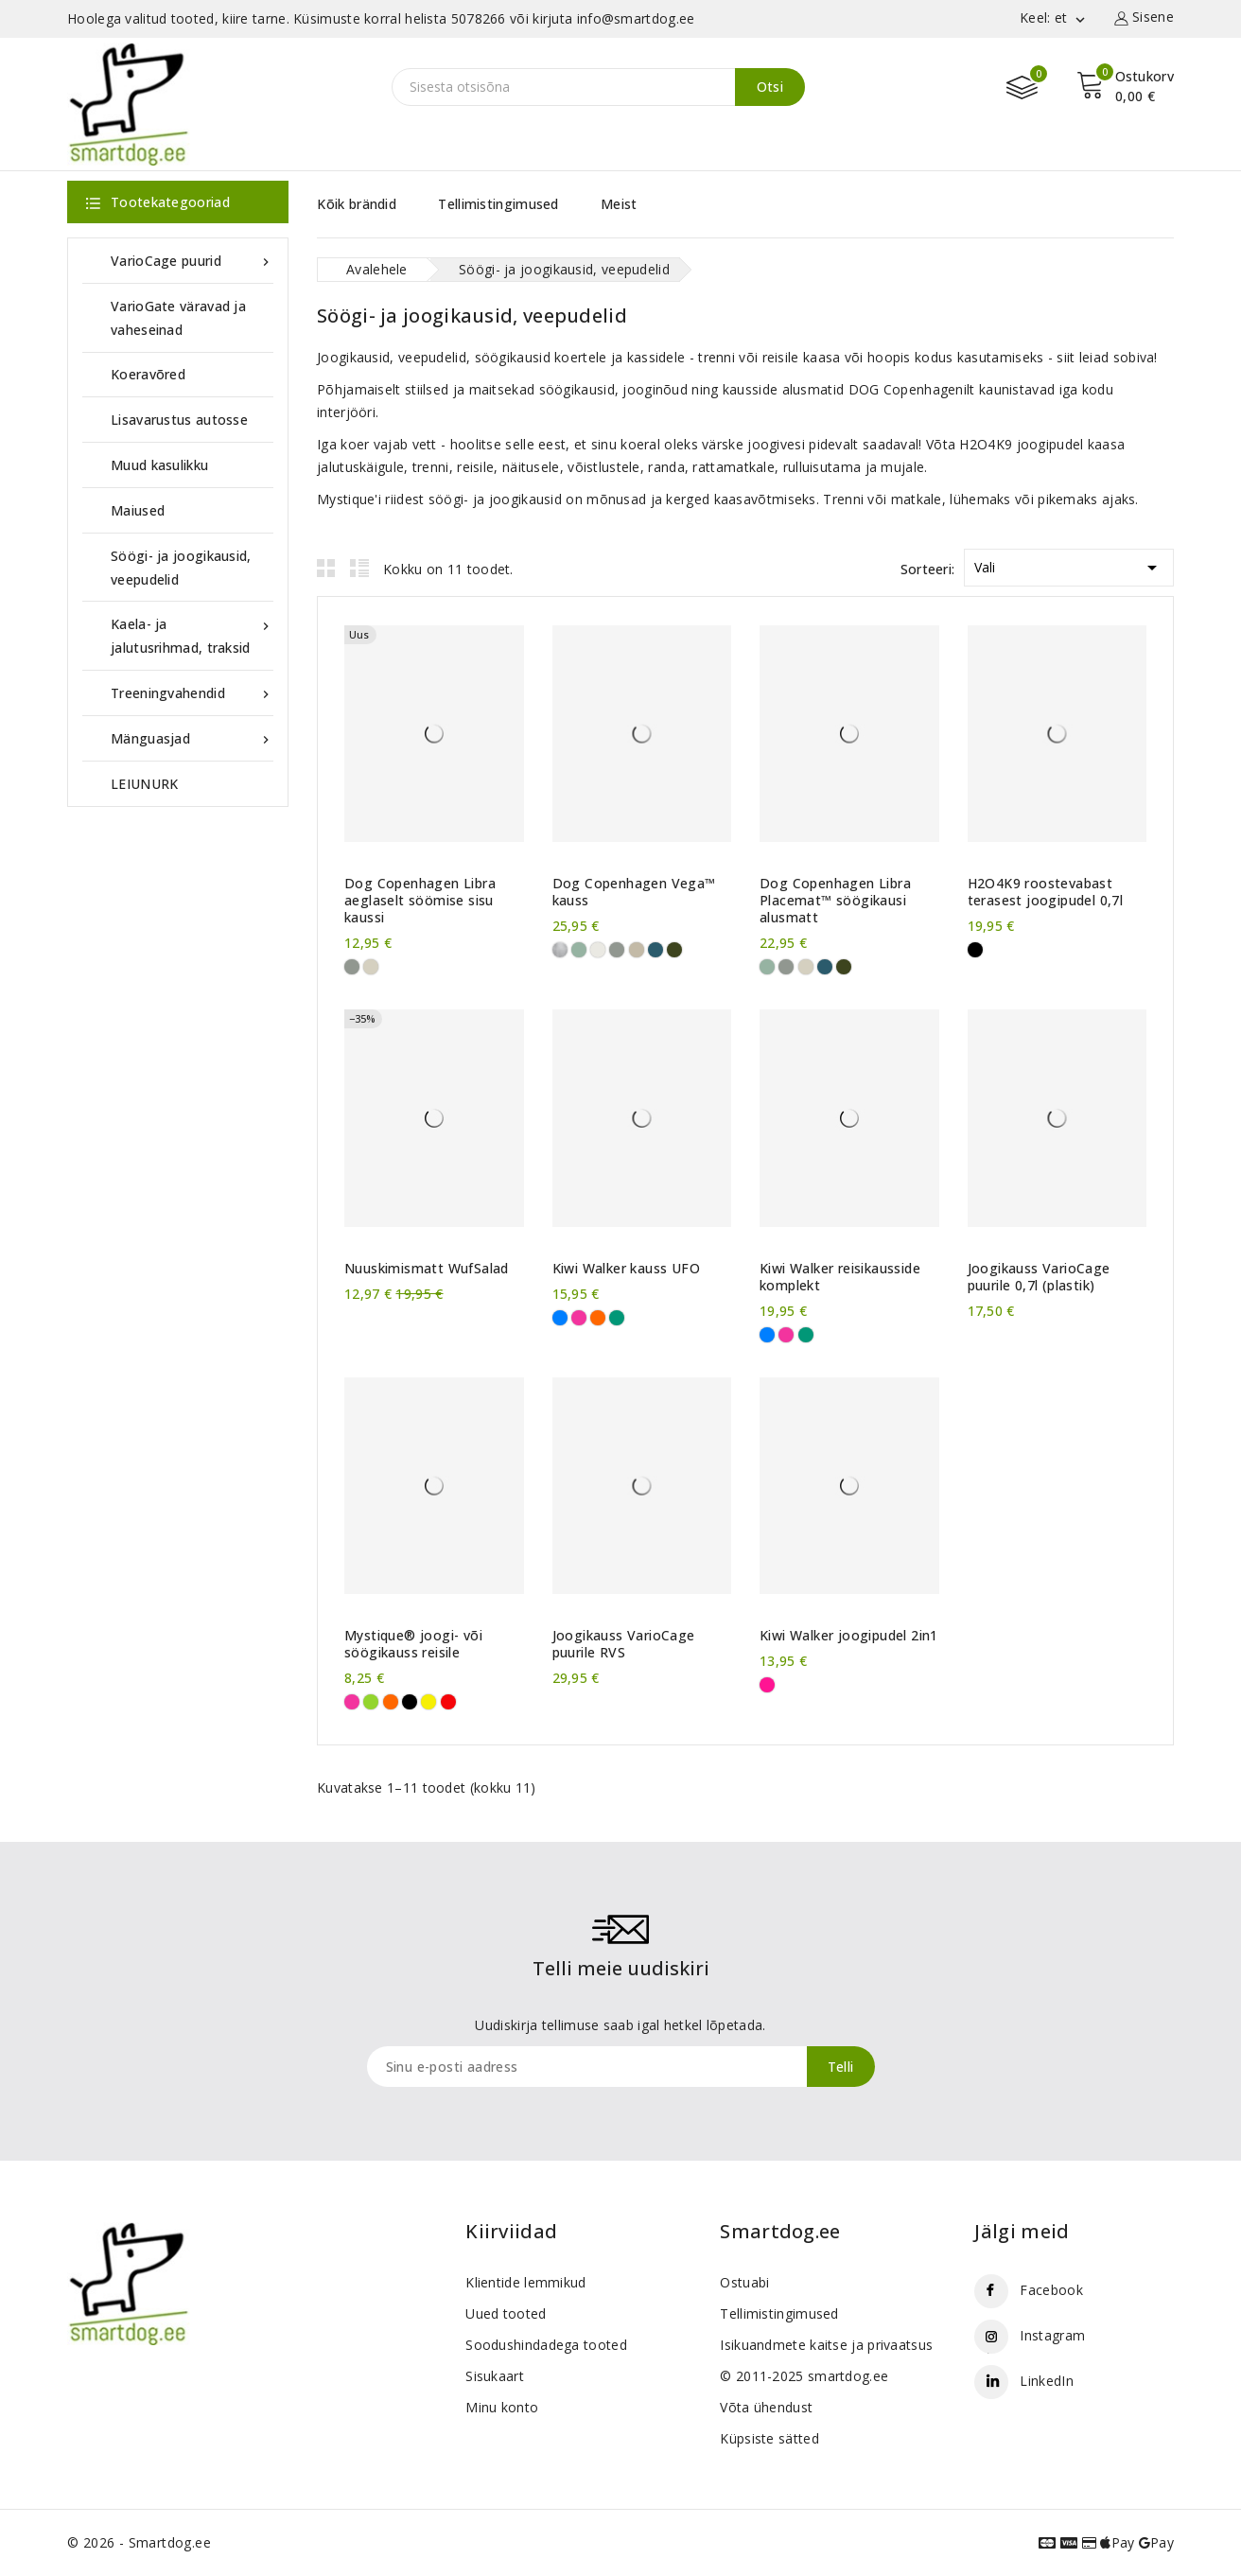 This screenshot has height=2576, width=1241. I want to click on Sisukaart, so click(494, 2376).